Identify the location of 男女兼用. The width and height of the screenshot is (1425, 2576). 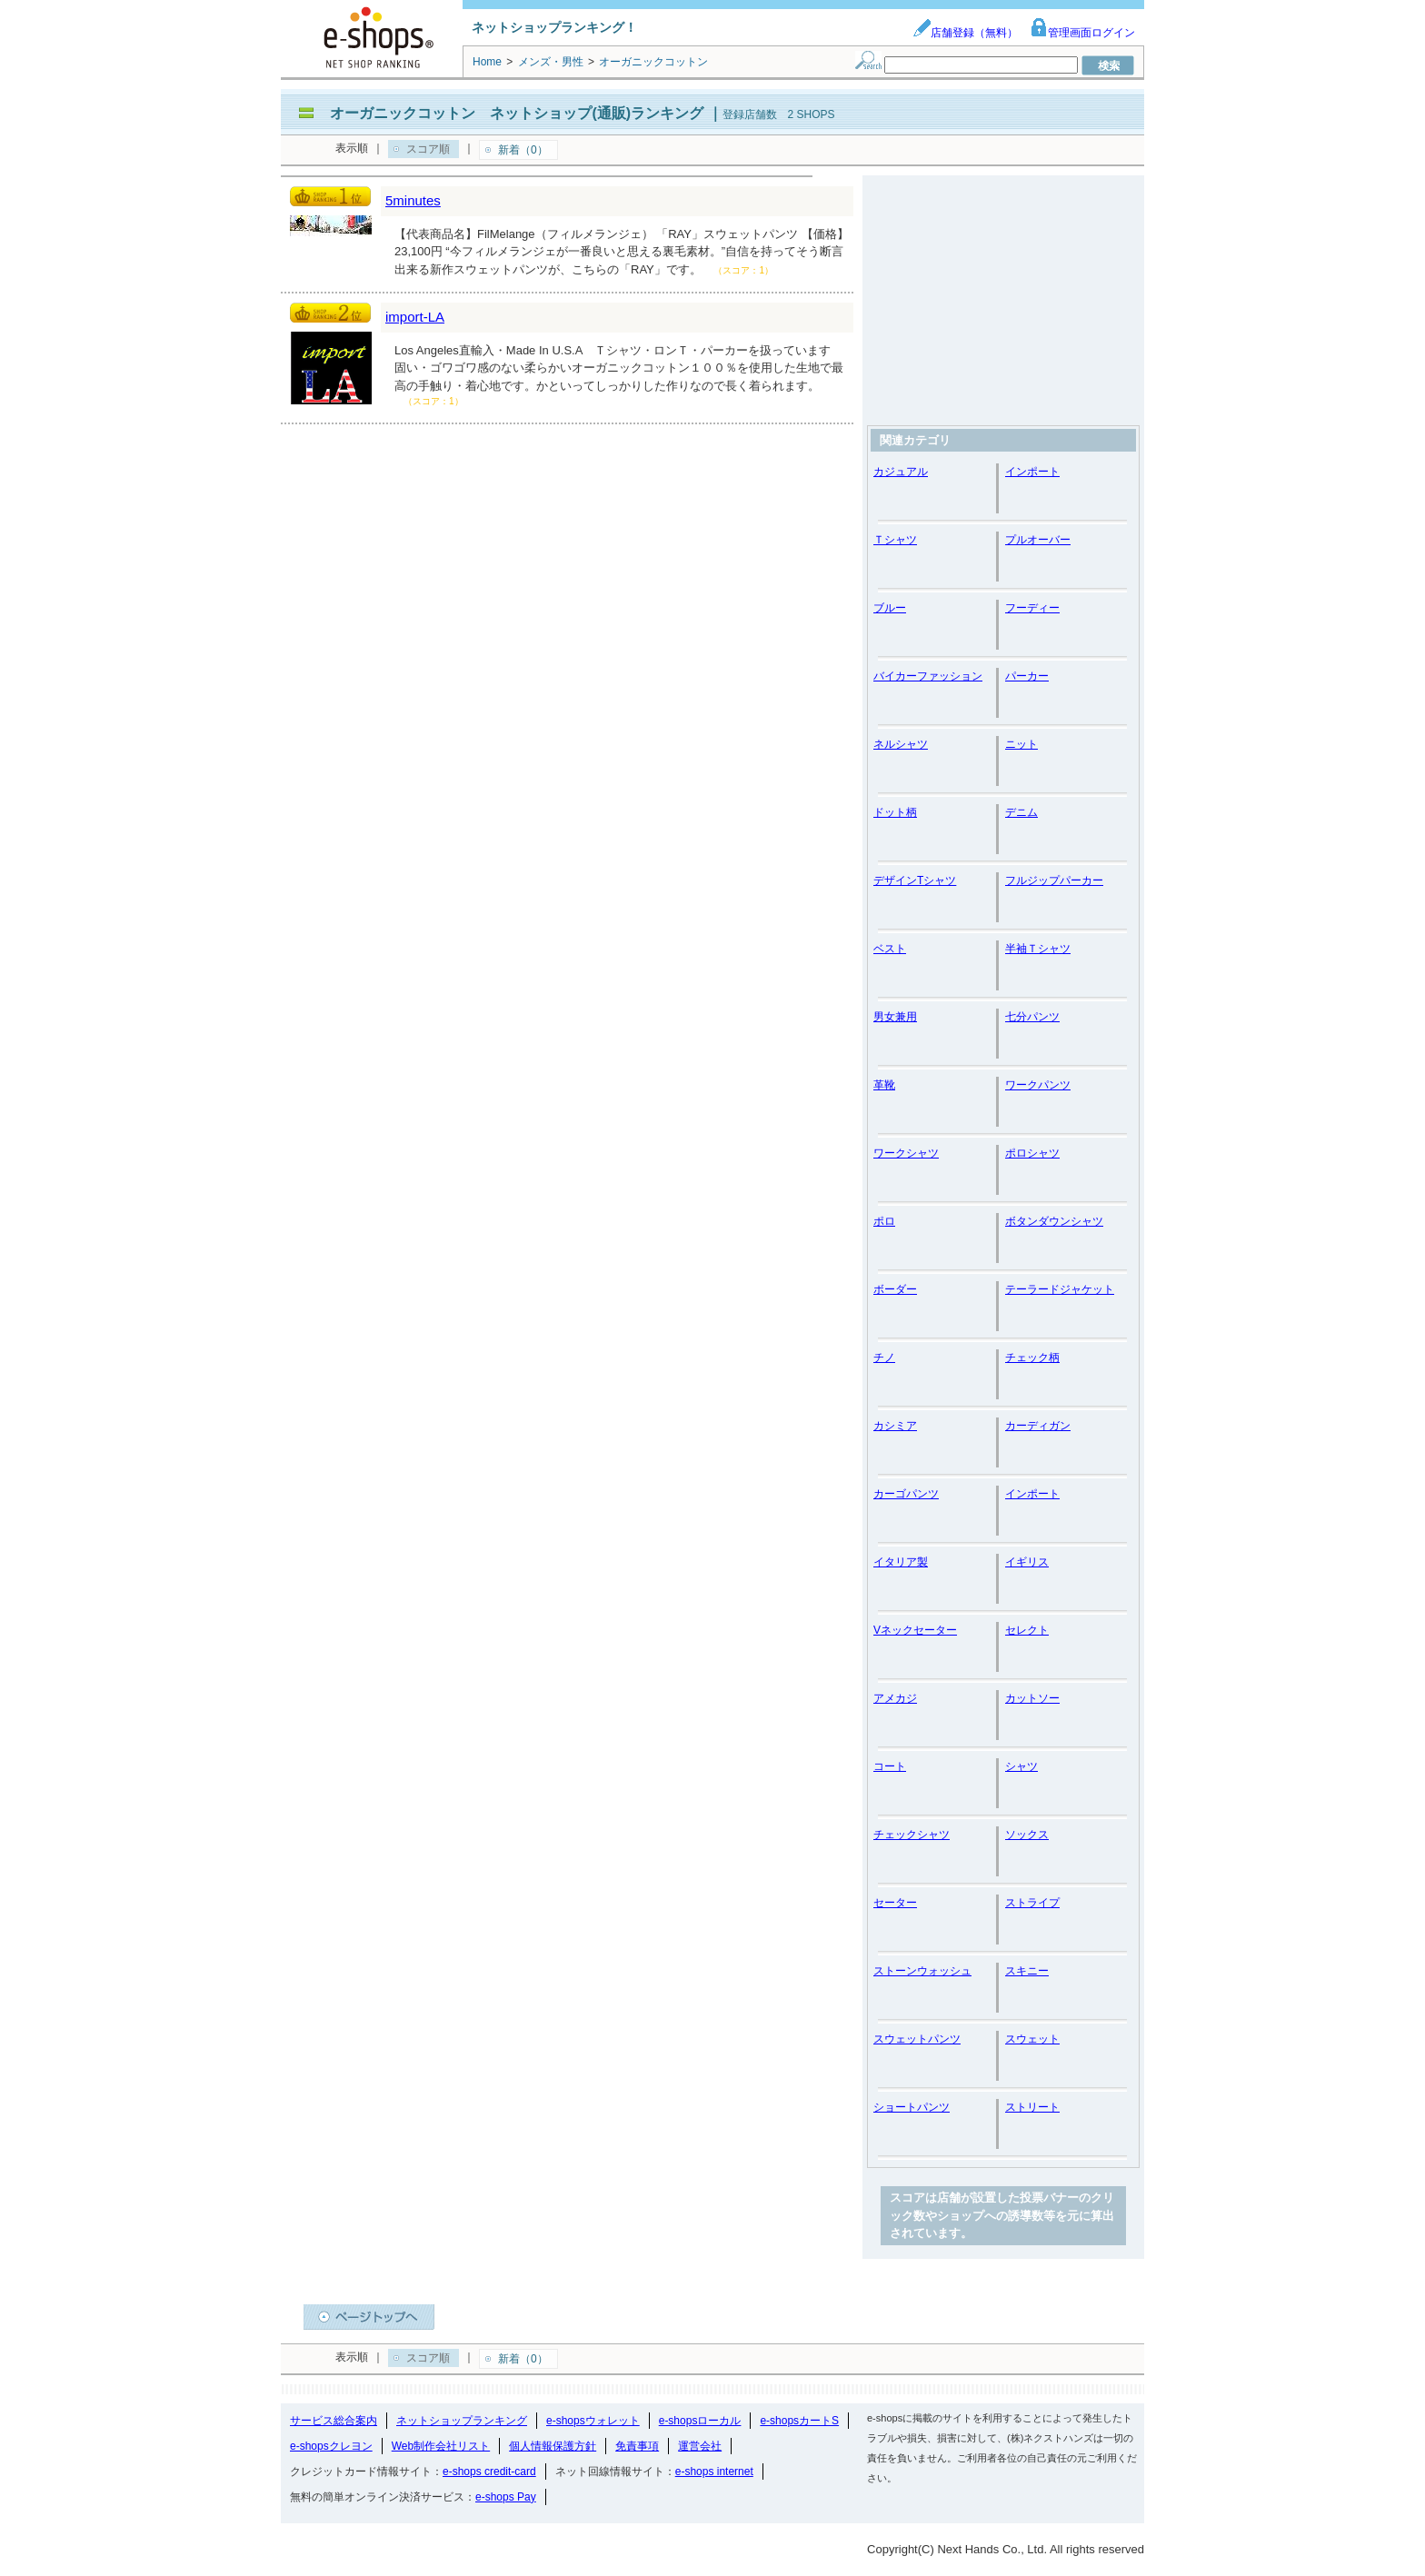
(895, 1016).